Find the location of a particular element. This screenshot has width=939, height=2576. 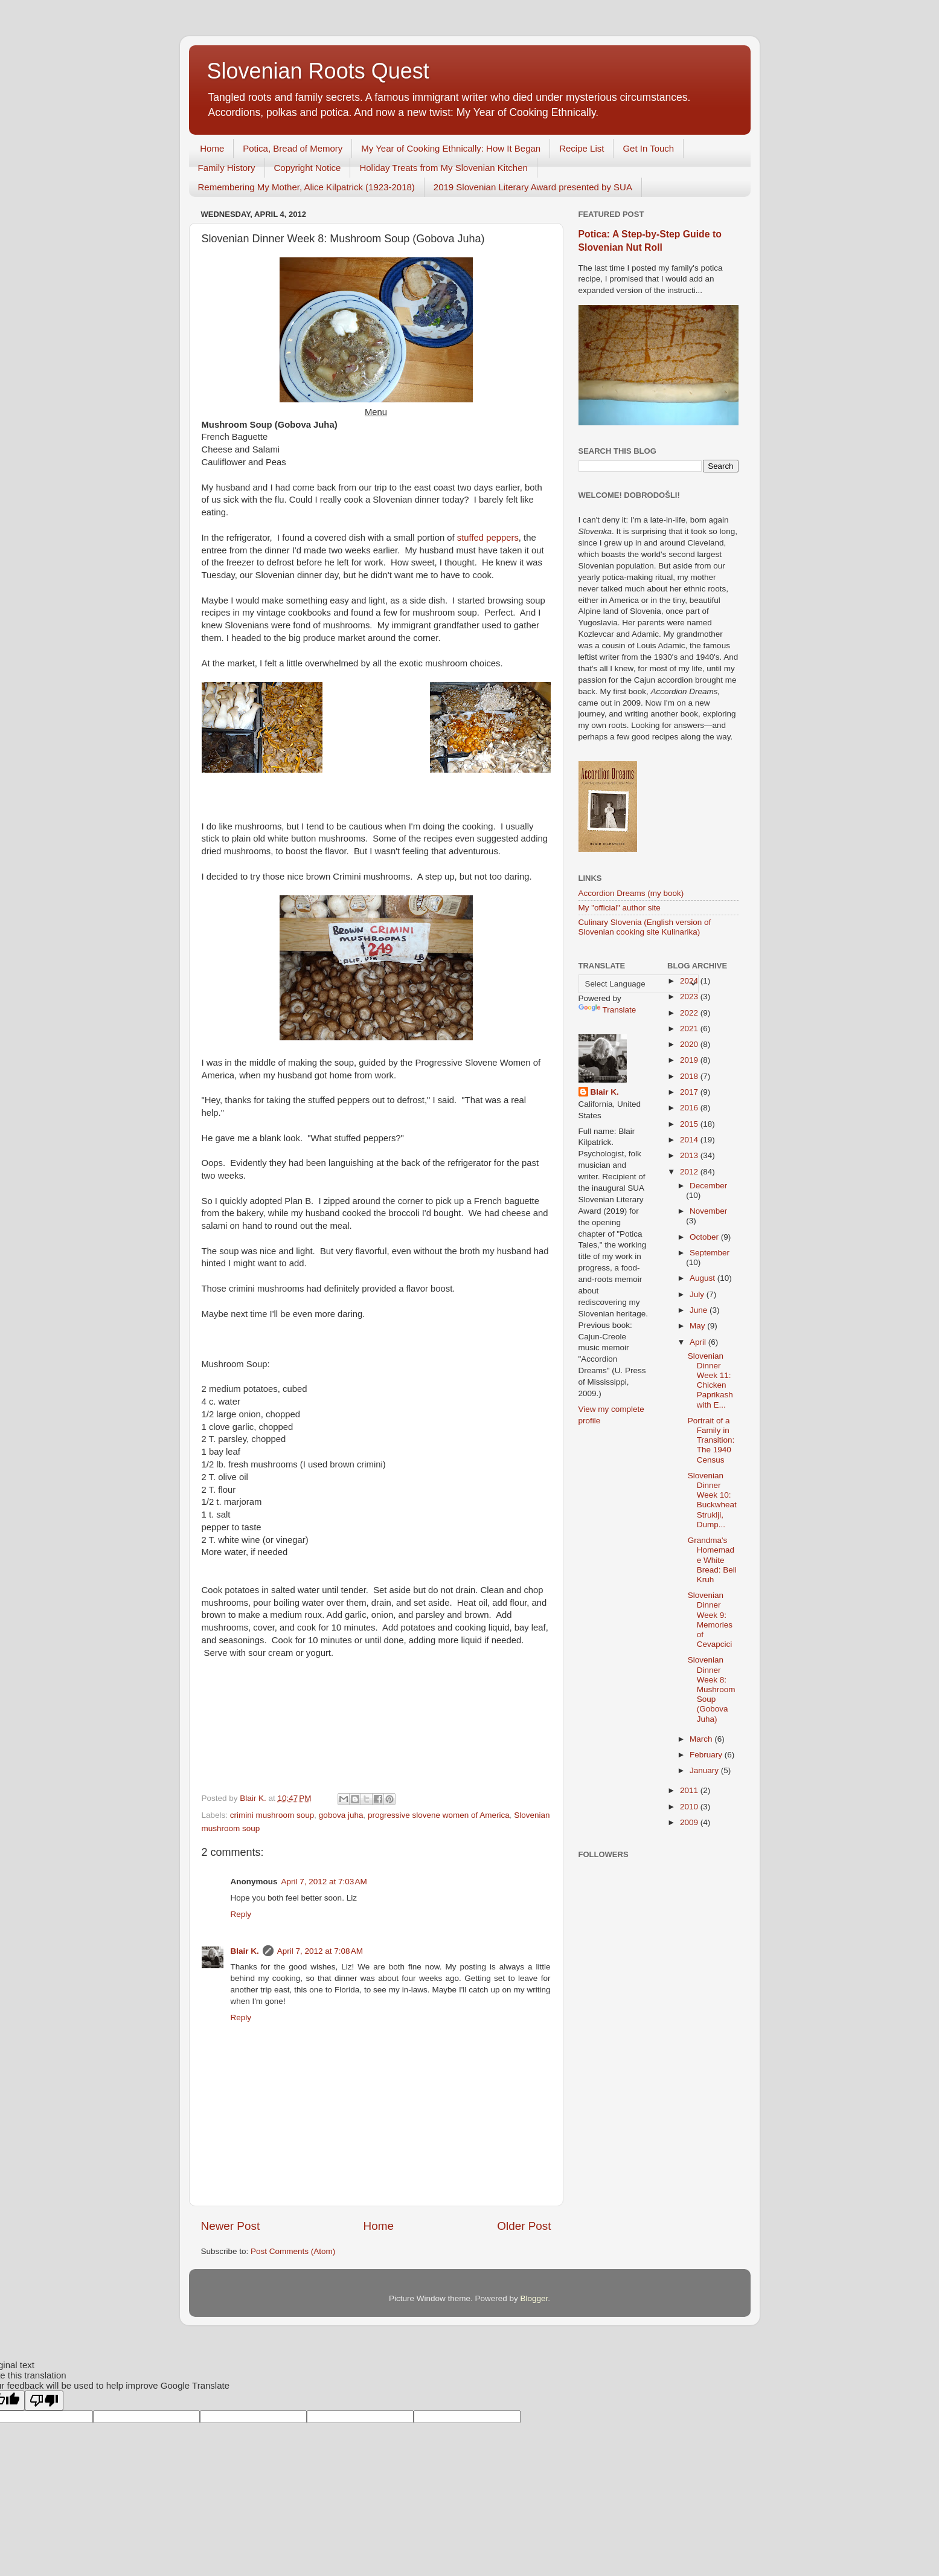

My Year of Cooking Ethnically: How It Began is located at coordinates (450, 148).